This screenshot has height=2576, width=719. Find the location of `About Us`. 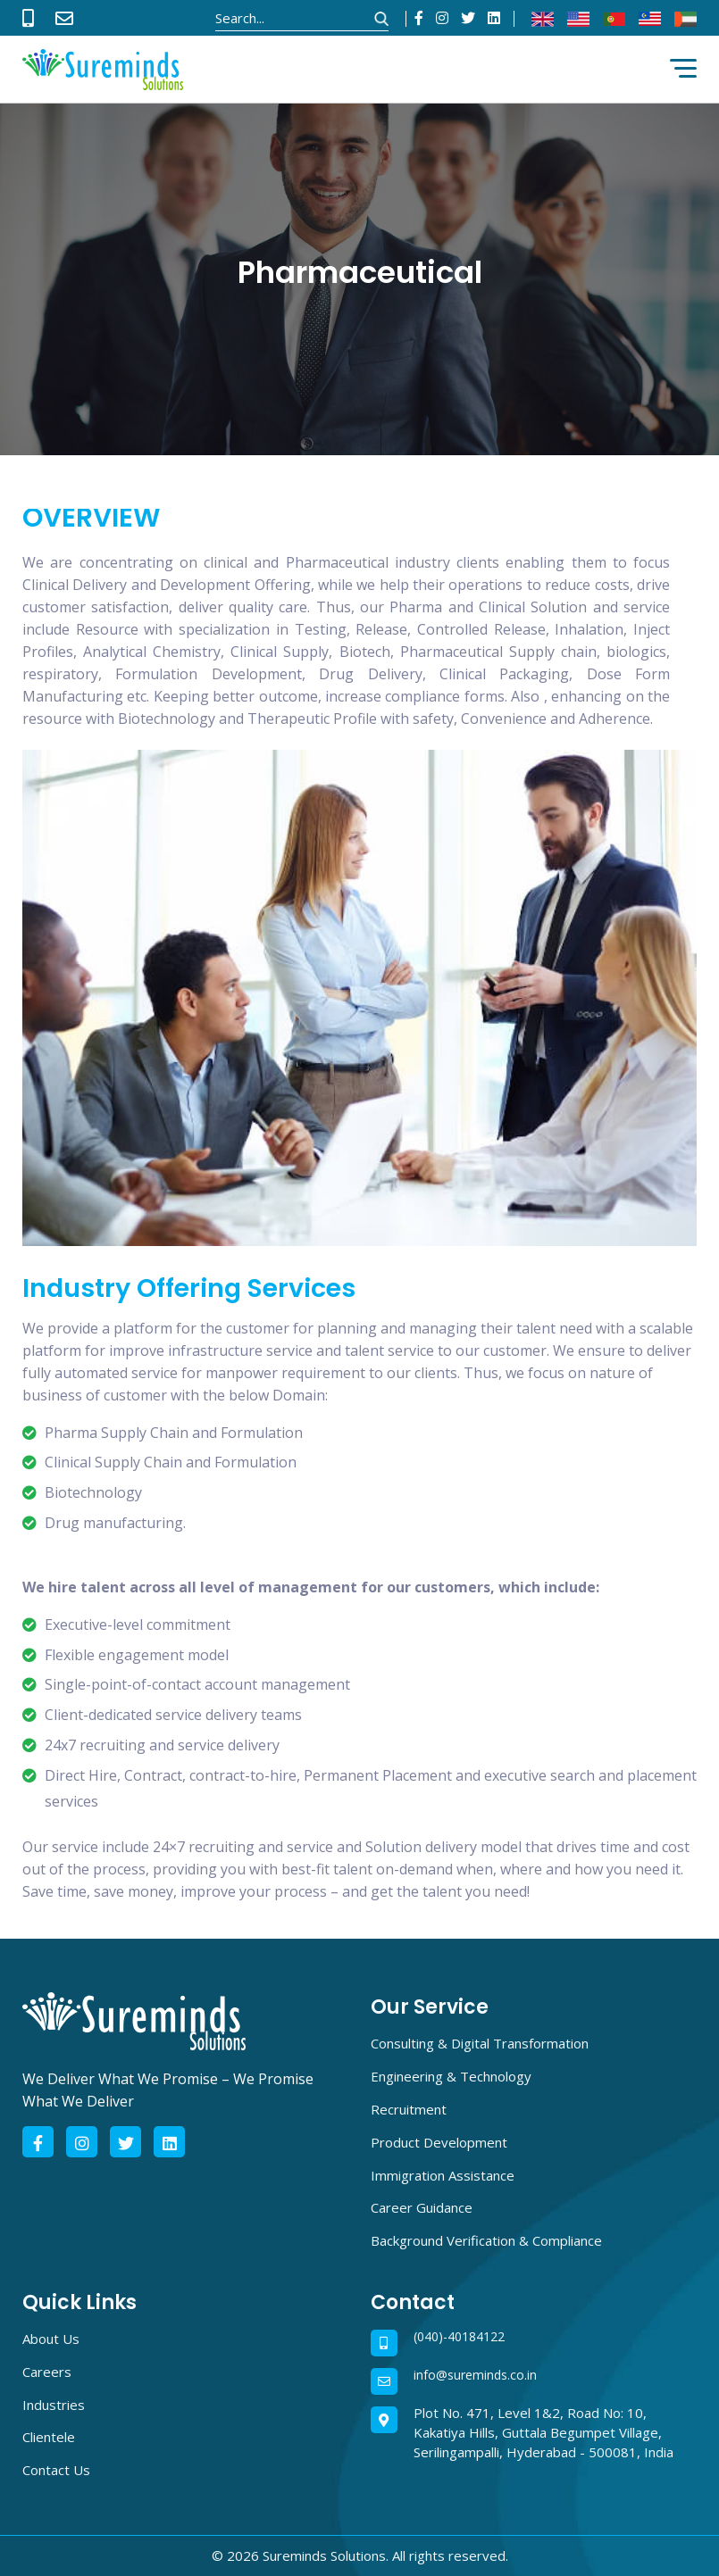

About Us is located at coordinates (50, 2338).